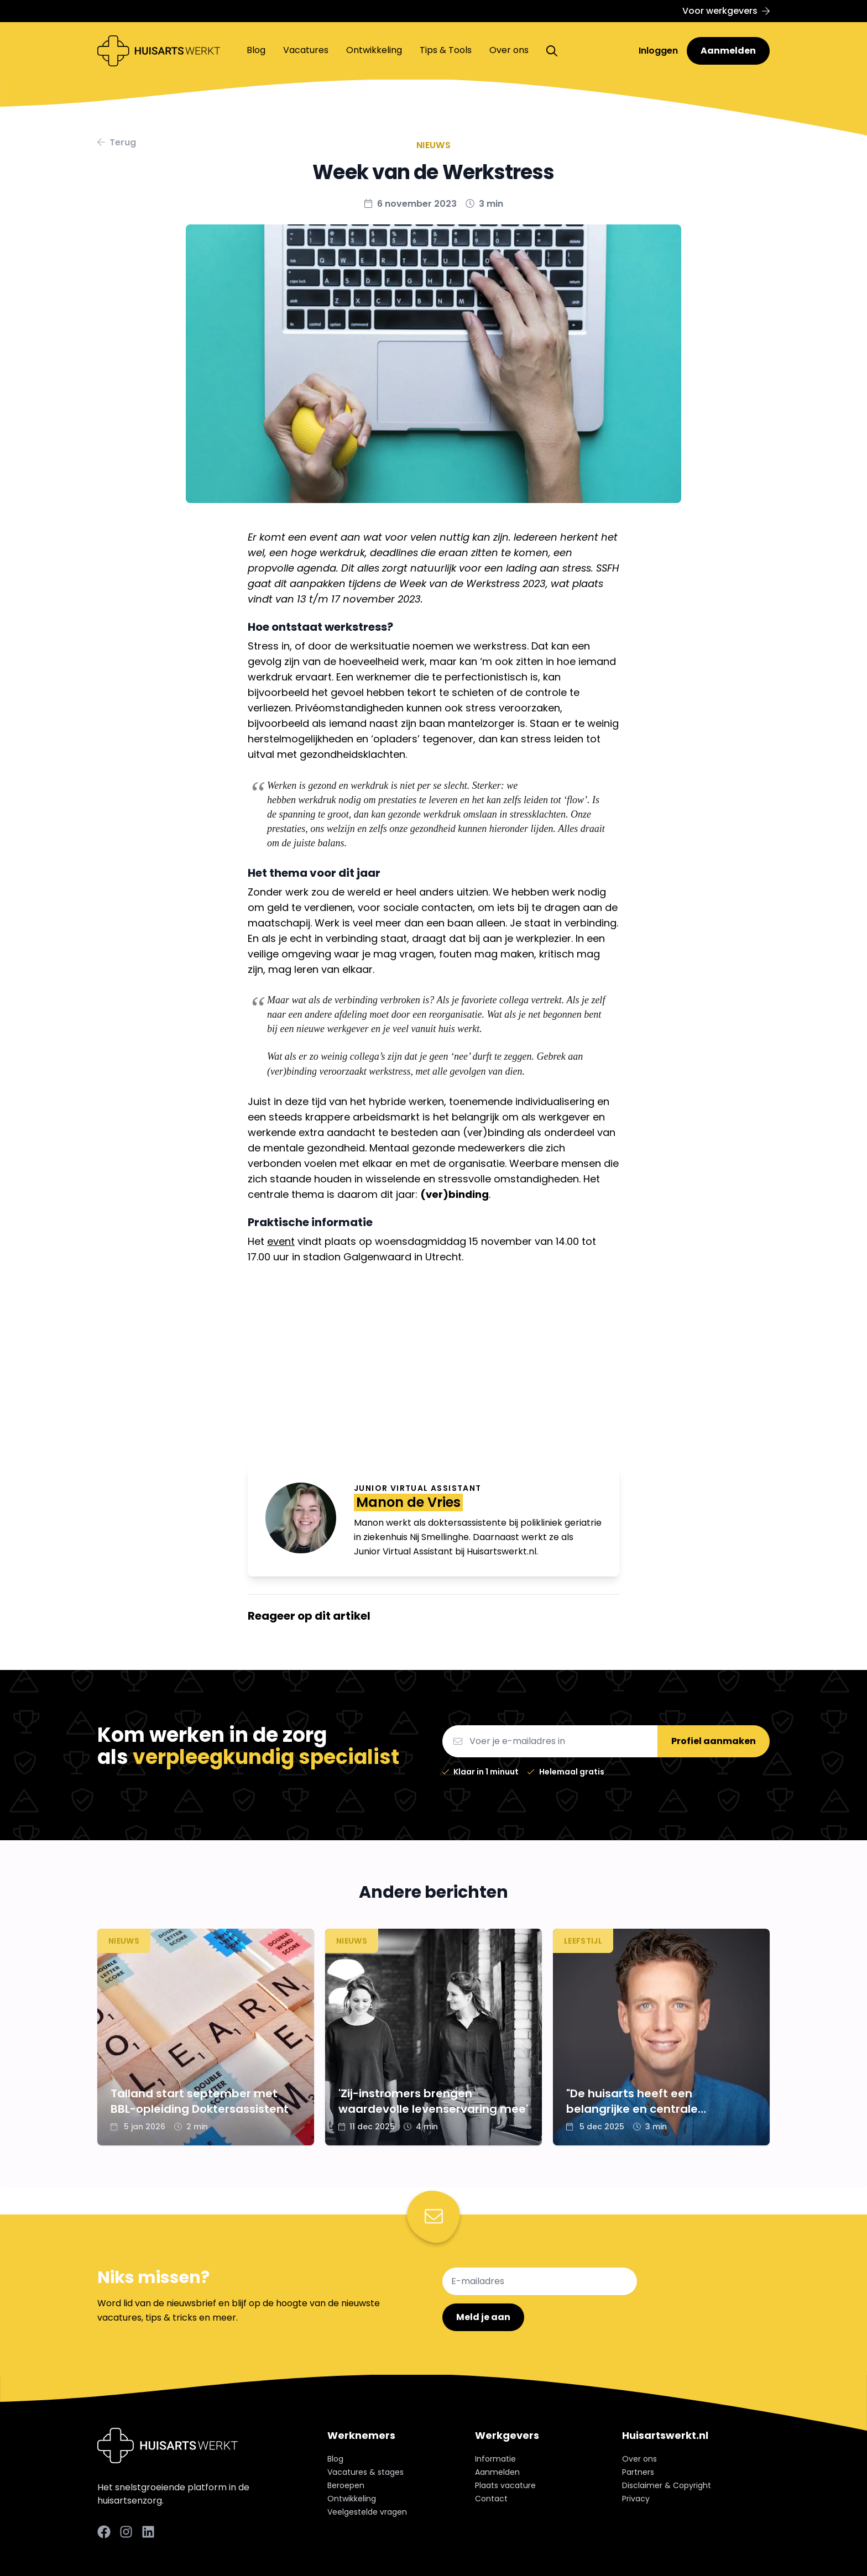  What do you see at coordinates (713, 1741) in the screenshot?
I see `Profiel aanmaken` at bounding box center [713, 1741].